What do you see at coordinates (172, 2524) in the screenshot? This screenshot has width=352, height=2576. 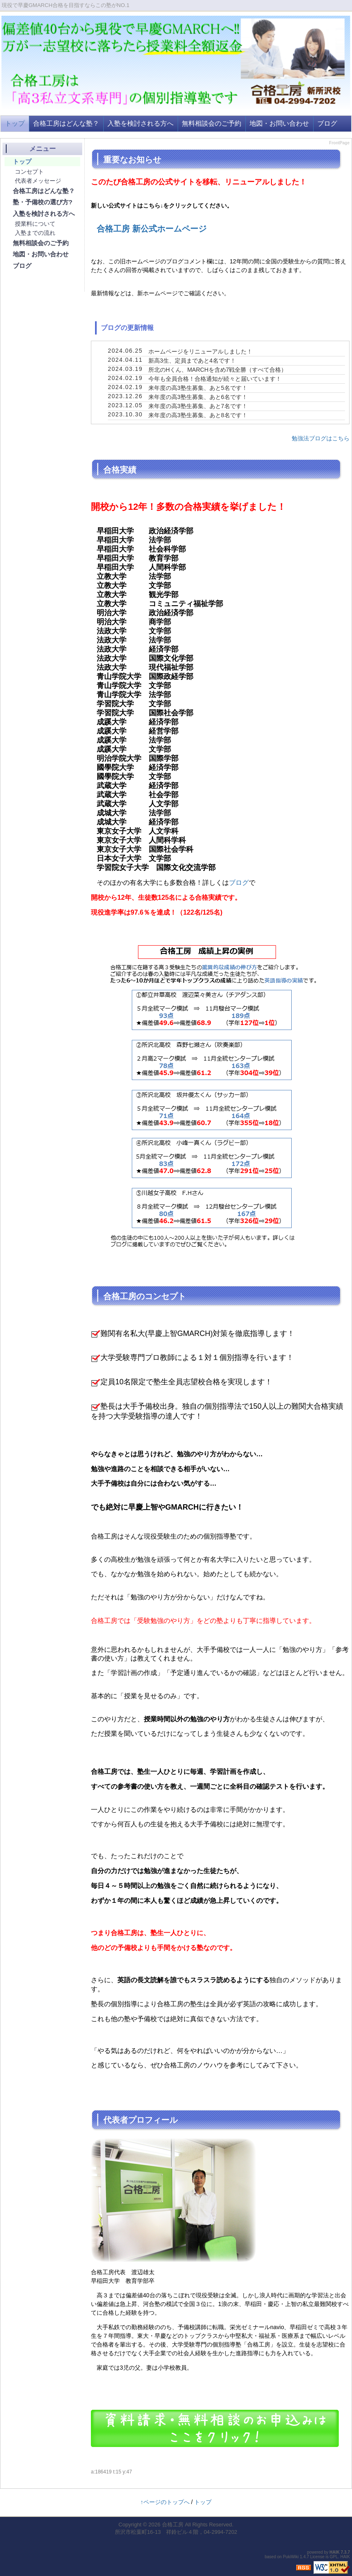 I see `合格工房` at bounding box center [172, 2524].